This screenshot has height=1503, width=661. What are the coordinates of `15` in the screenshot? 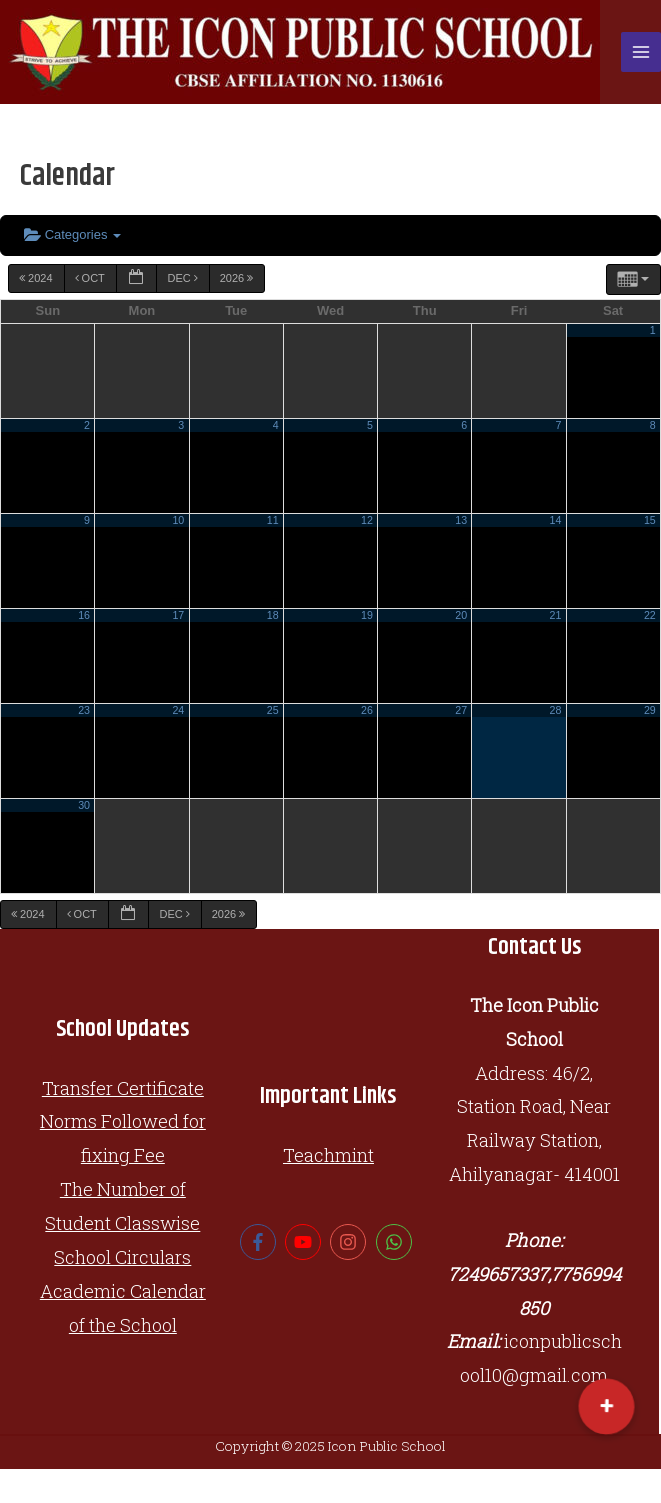 It's located at (650, 520).